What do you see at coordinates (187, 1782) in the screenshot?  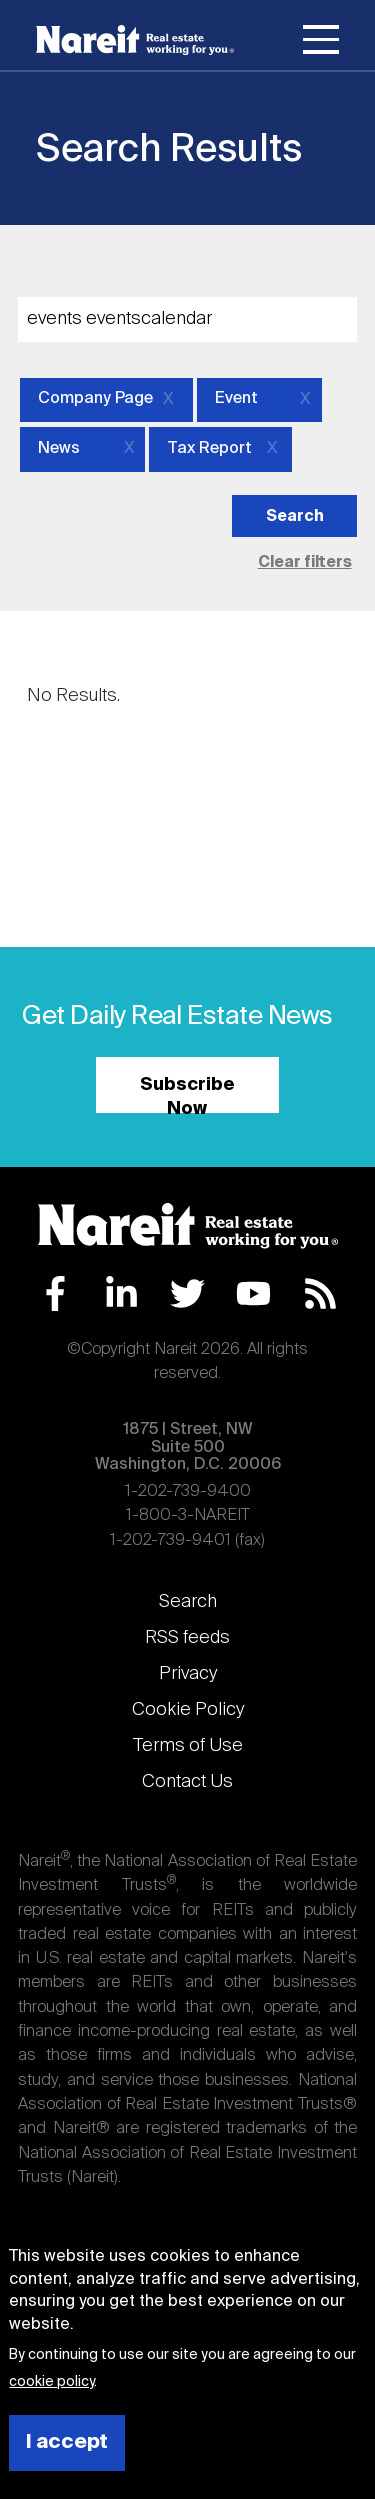 I see `Contact Us` at bounding box center [187, 1782].